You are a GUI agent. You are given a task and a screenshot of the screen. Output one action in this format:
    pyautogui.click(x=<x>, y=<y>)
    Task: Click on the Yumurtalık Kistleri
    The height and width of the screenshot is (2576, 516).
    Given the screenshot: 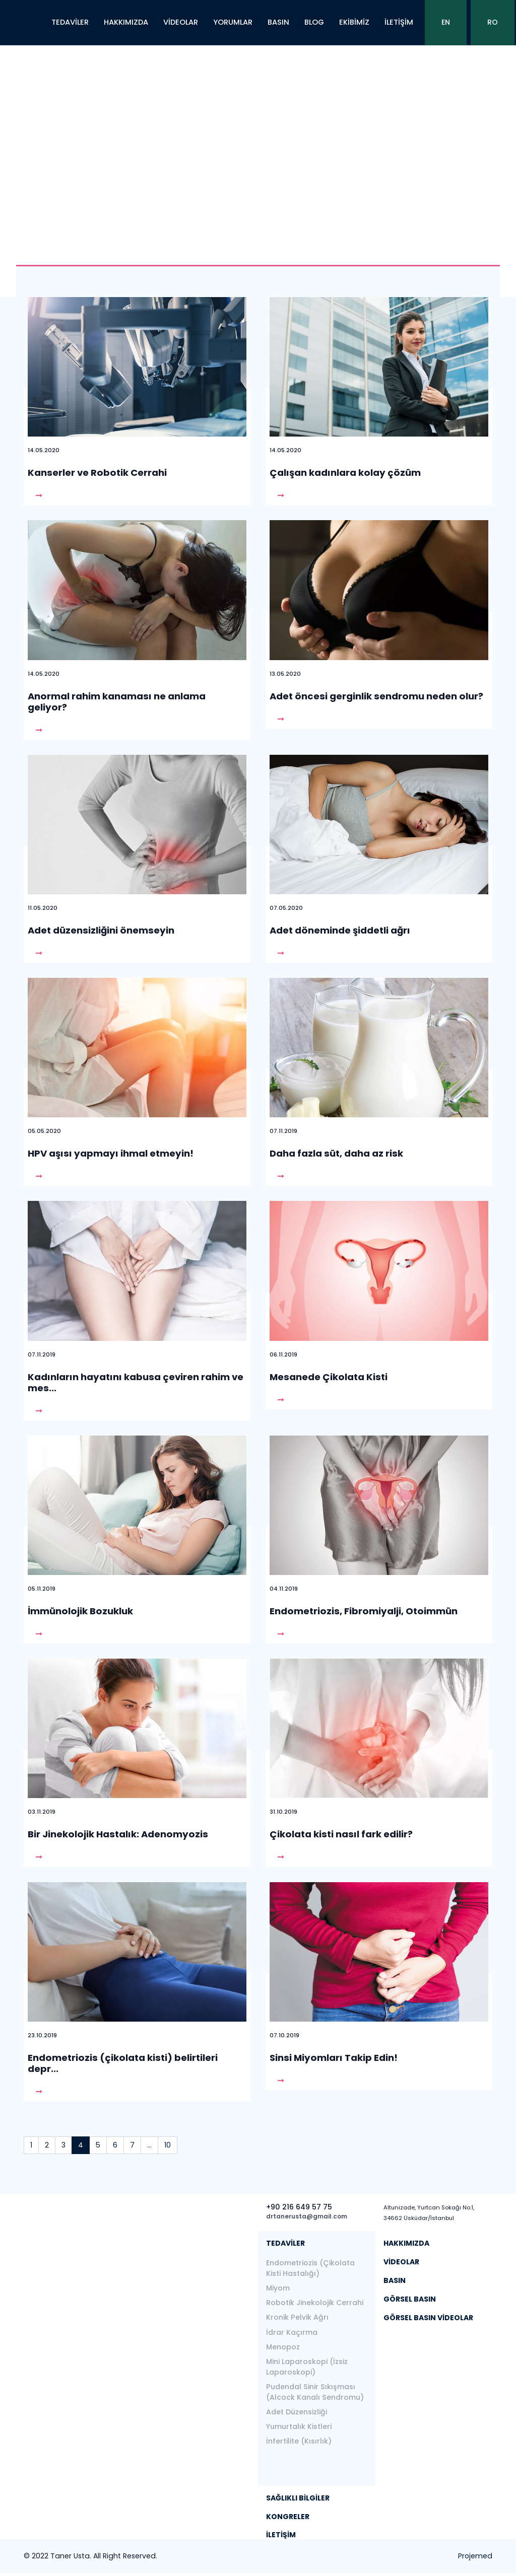 What is the action you would take?
    pyautogui.click(x=299, y=2426)
    